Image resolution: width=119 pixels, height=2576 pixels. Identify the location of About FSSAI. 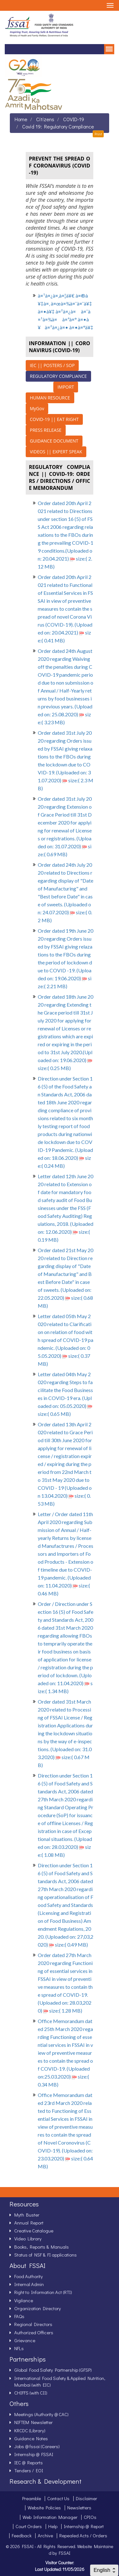
(27, 2265).